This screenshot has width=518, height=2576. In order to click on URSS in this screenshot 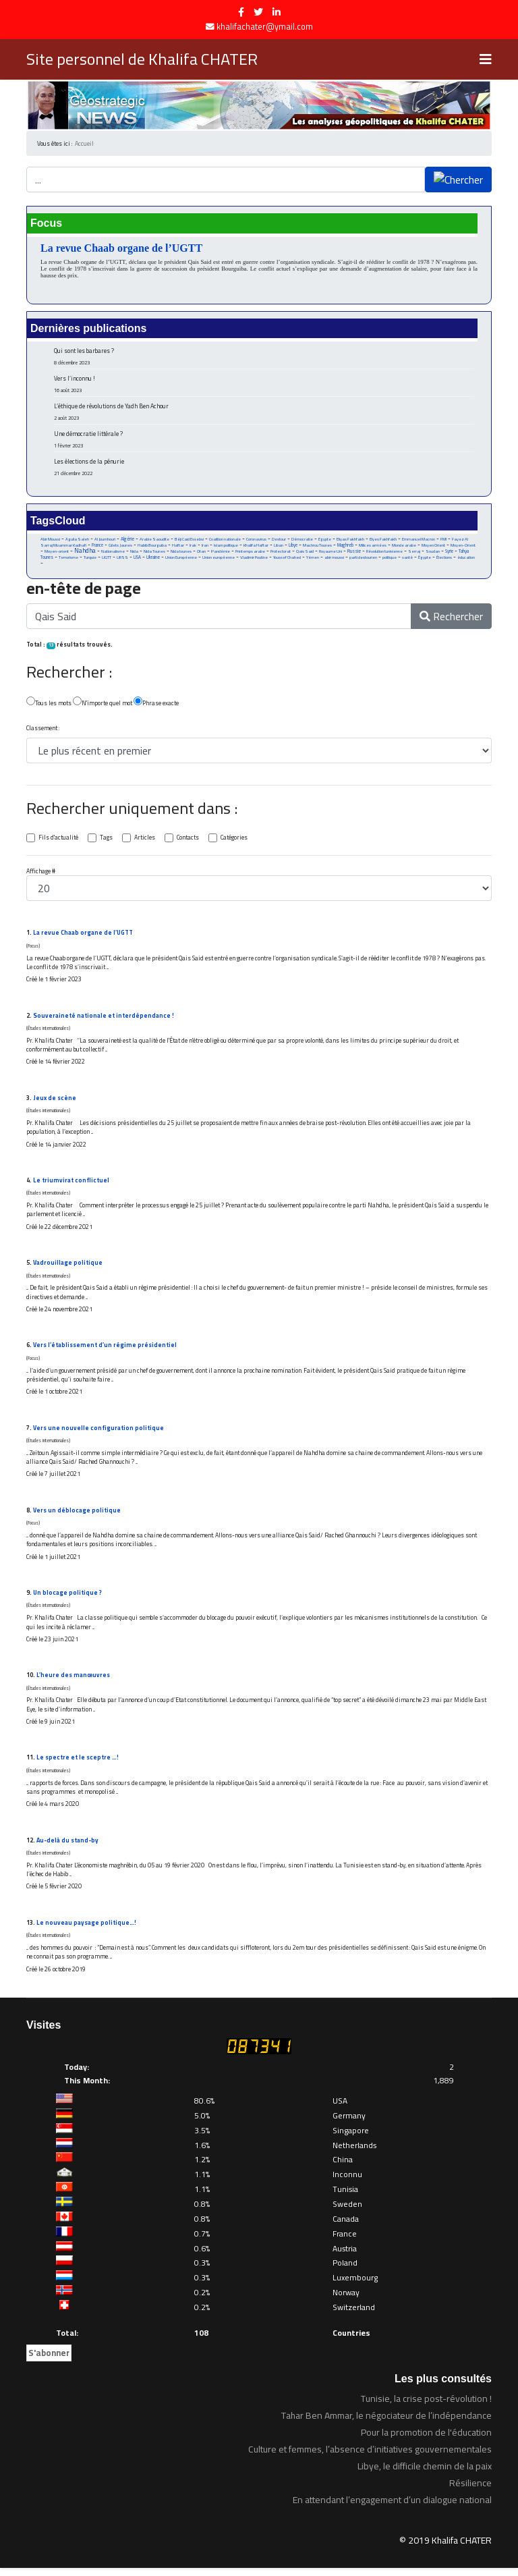, I will do `click(123, 559)`.